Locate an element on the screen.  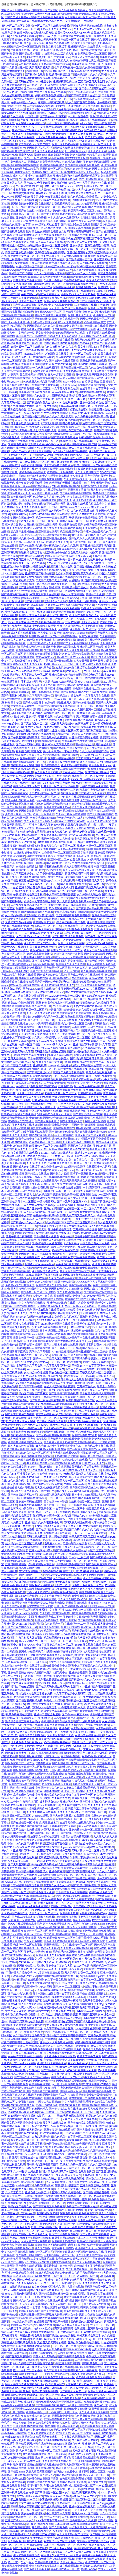
丰满年轻岳欲乱在线播放 is located at coordinates (16, 1777).